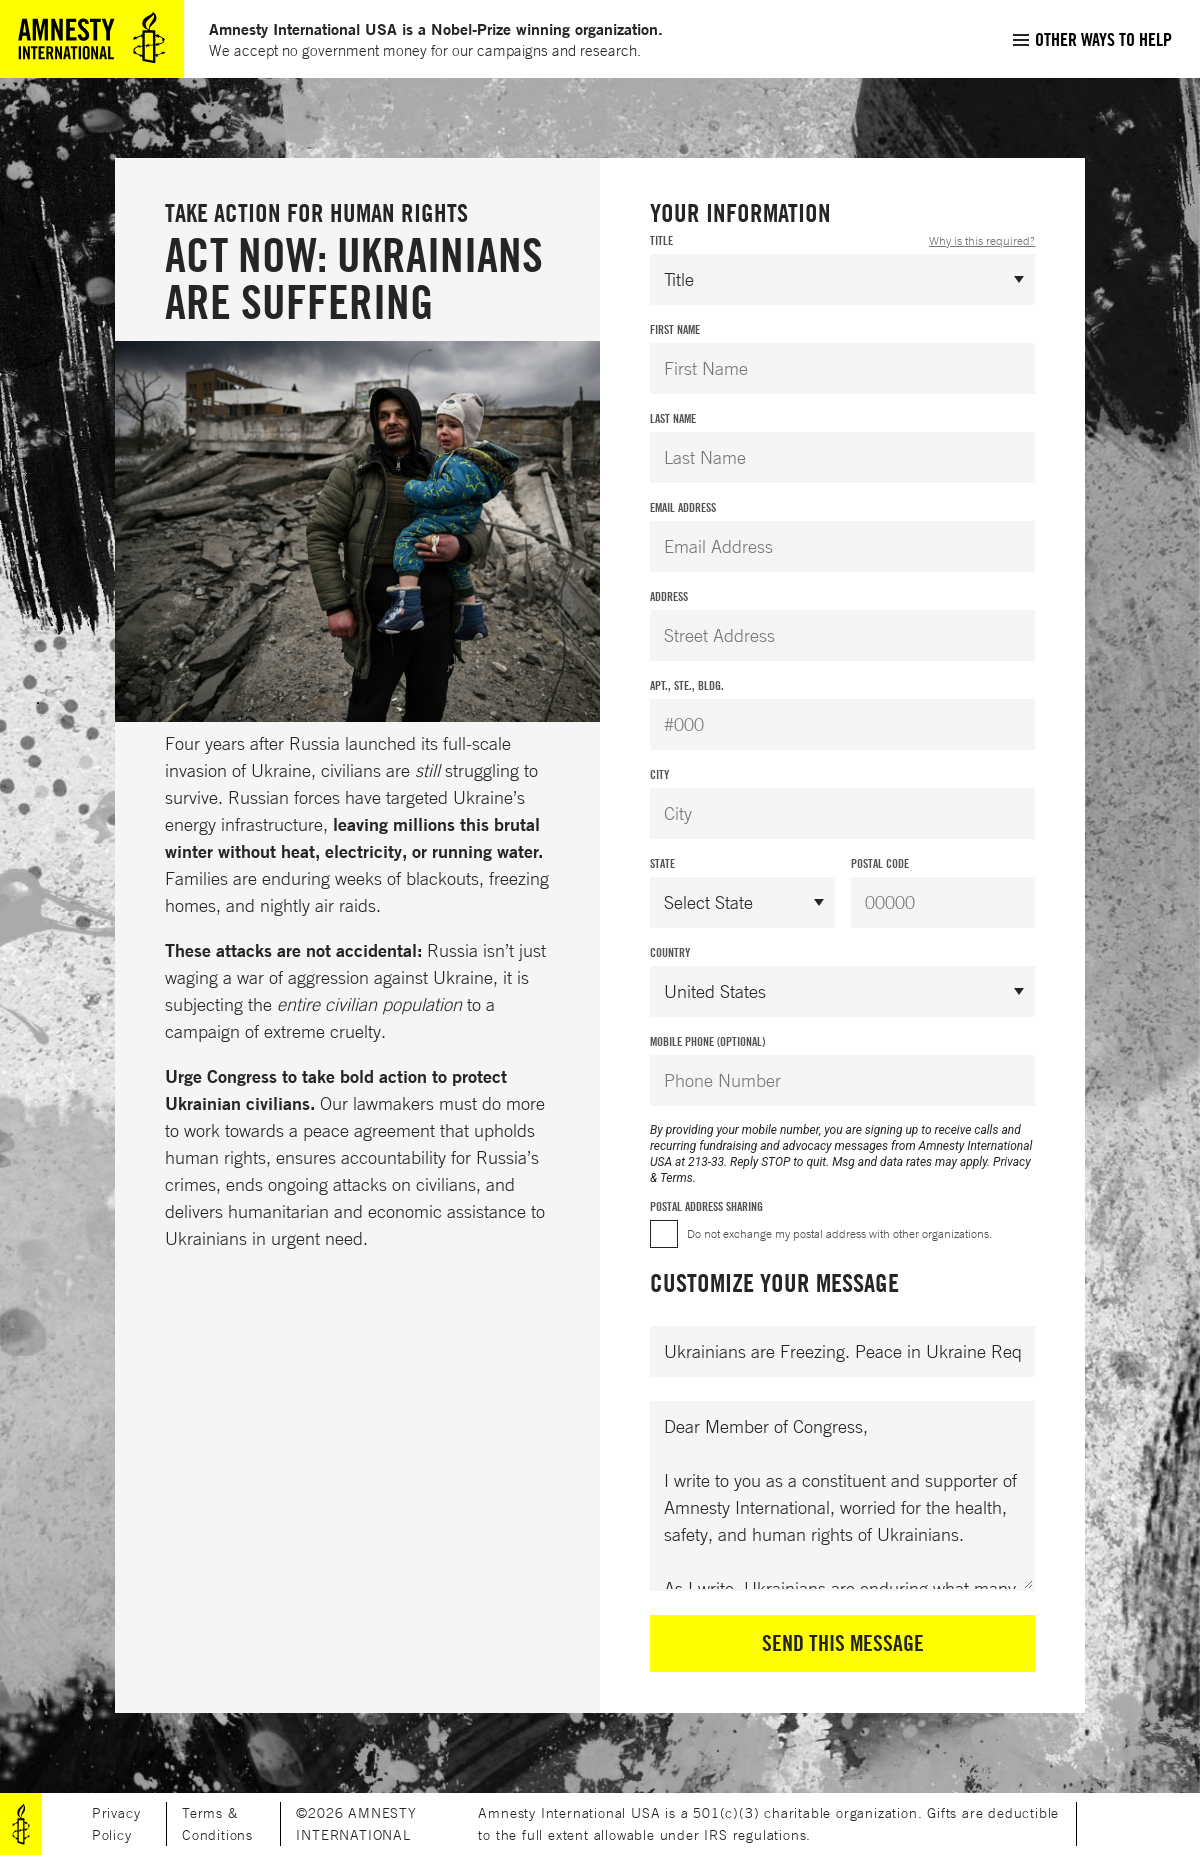  I want to click on First Name, so click(675, 329).